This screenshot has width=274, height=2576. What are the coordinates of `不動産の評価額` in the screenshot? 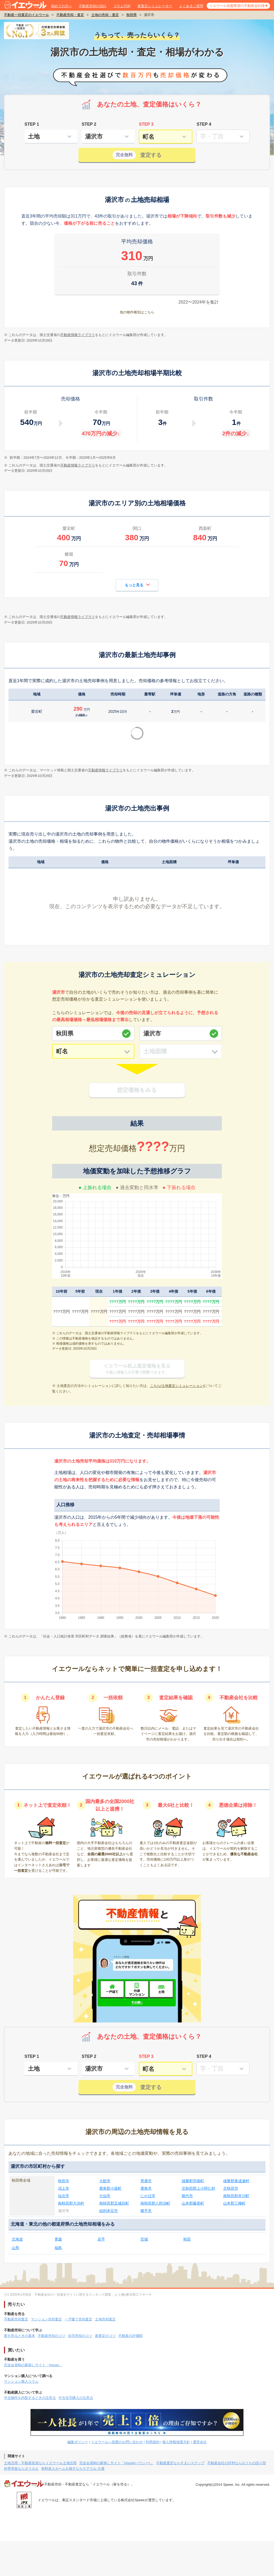 It's located at (130, 2336).